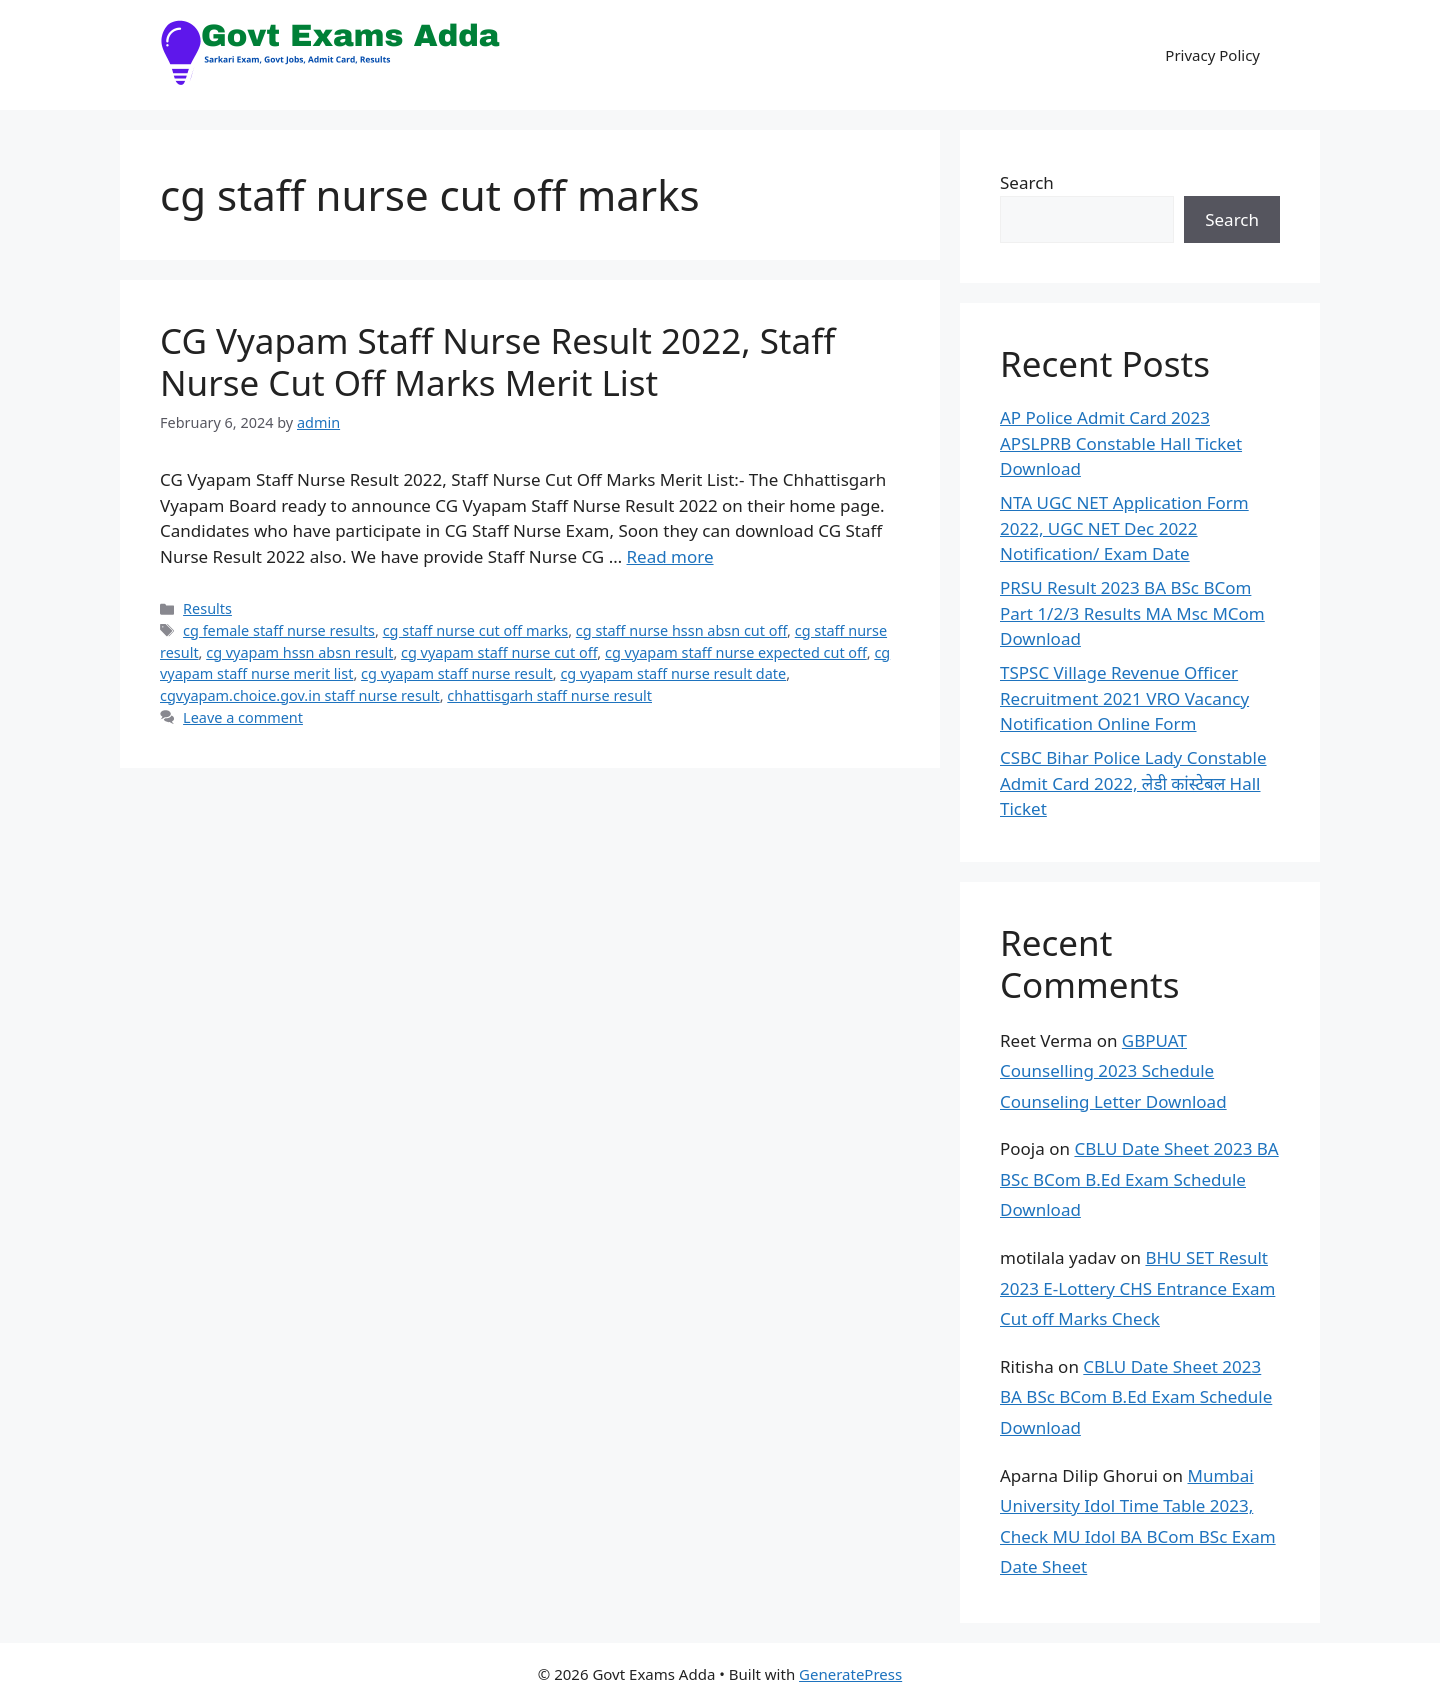  Describe the element at coordinates (1113, 1071) in the screenshot. I see `GBPUAT Counselling 2023 Schedule Counseling Letter Download` at that location.